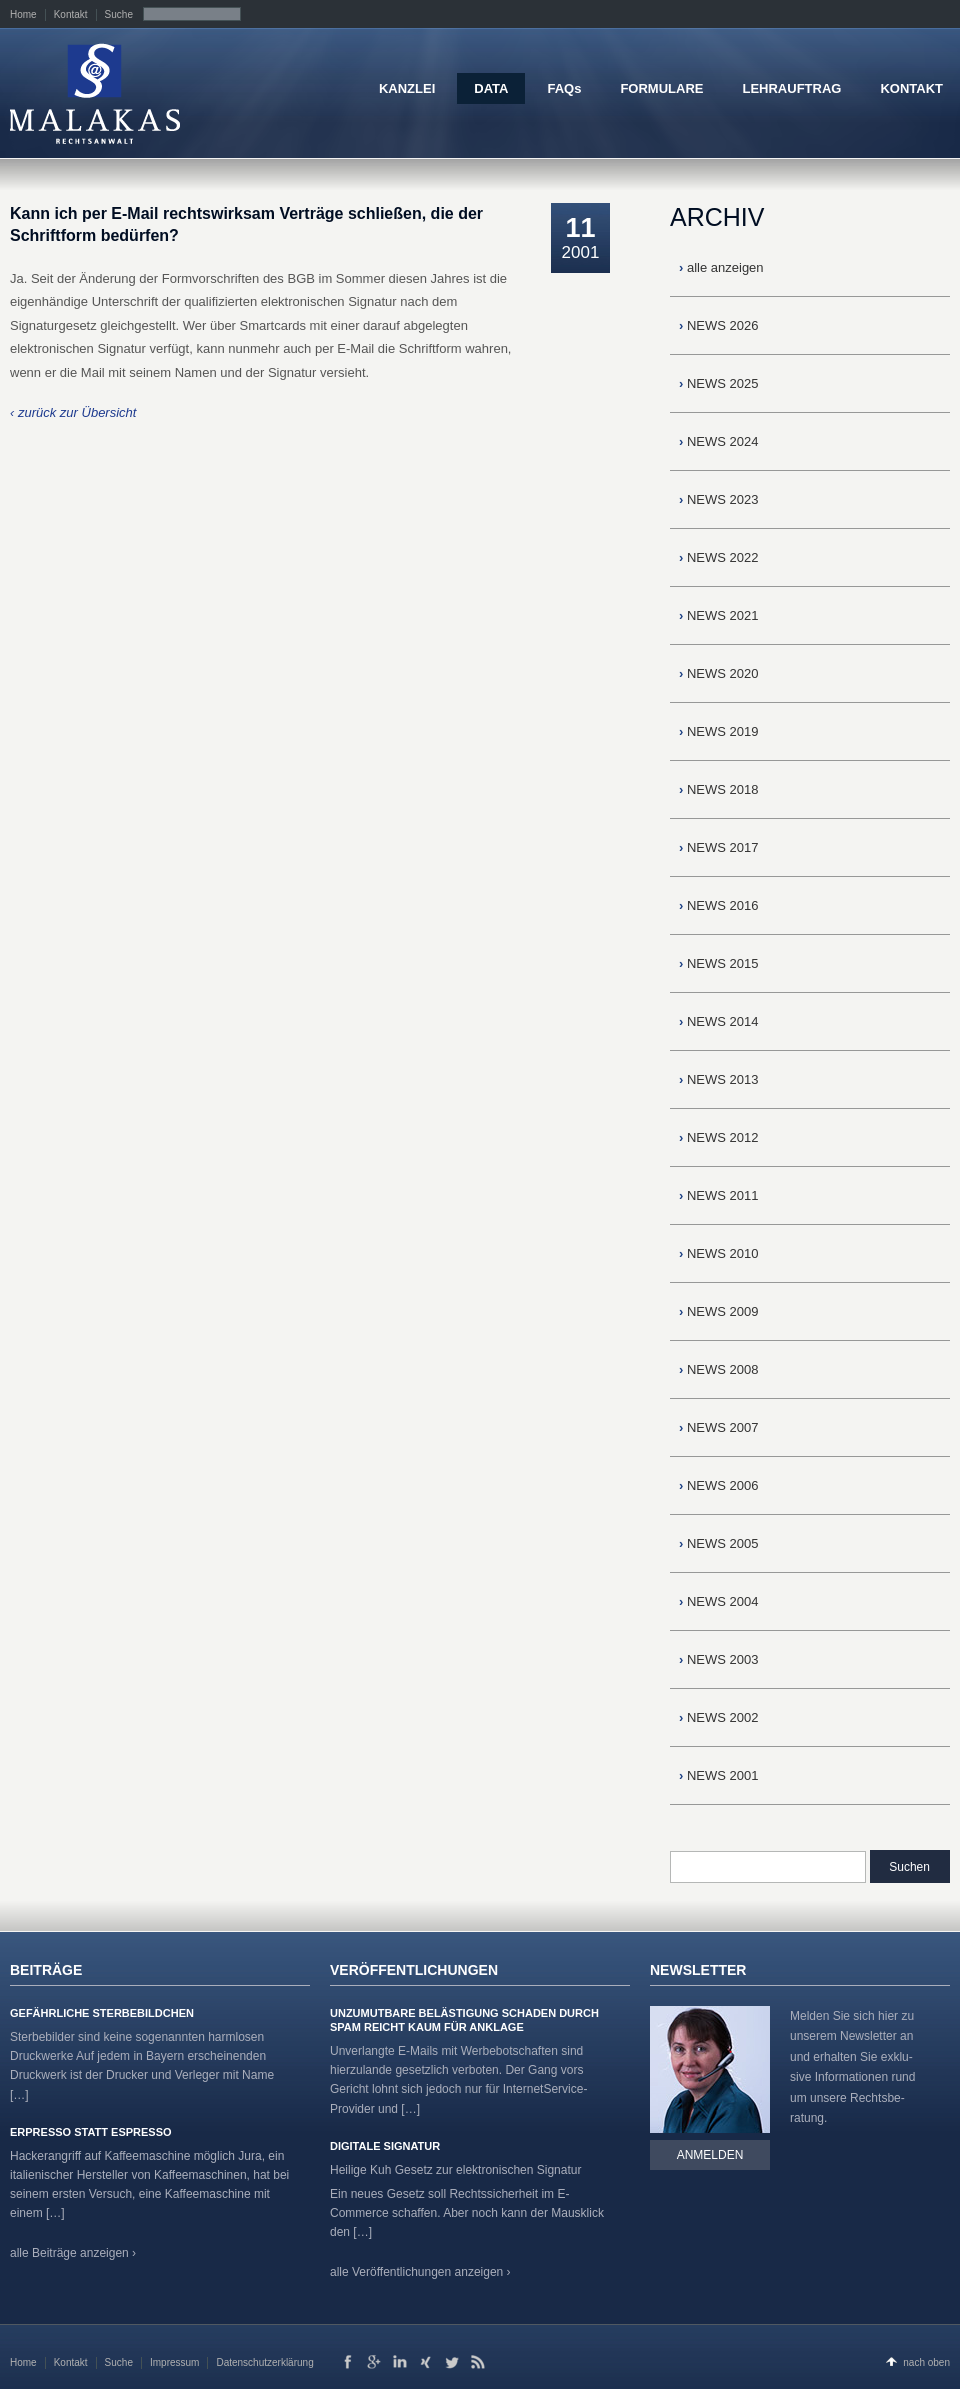 The image size is (960, 2389). I want to click on Digitale Signatur, so click(385, 2146).